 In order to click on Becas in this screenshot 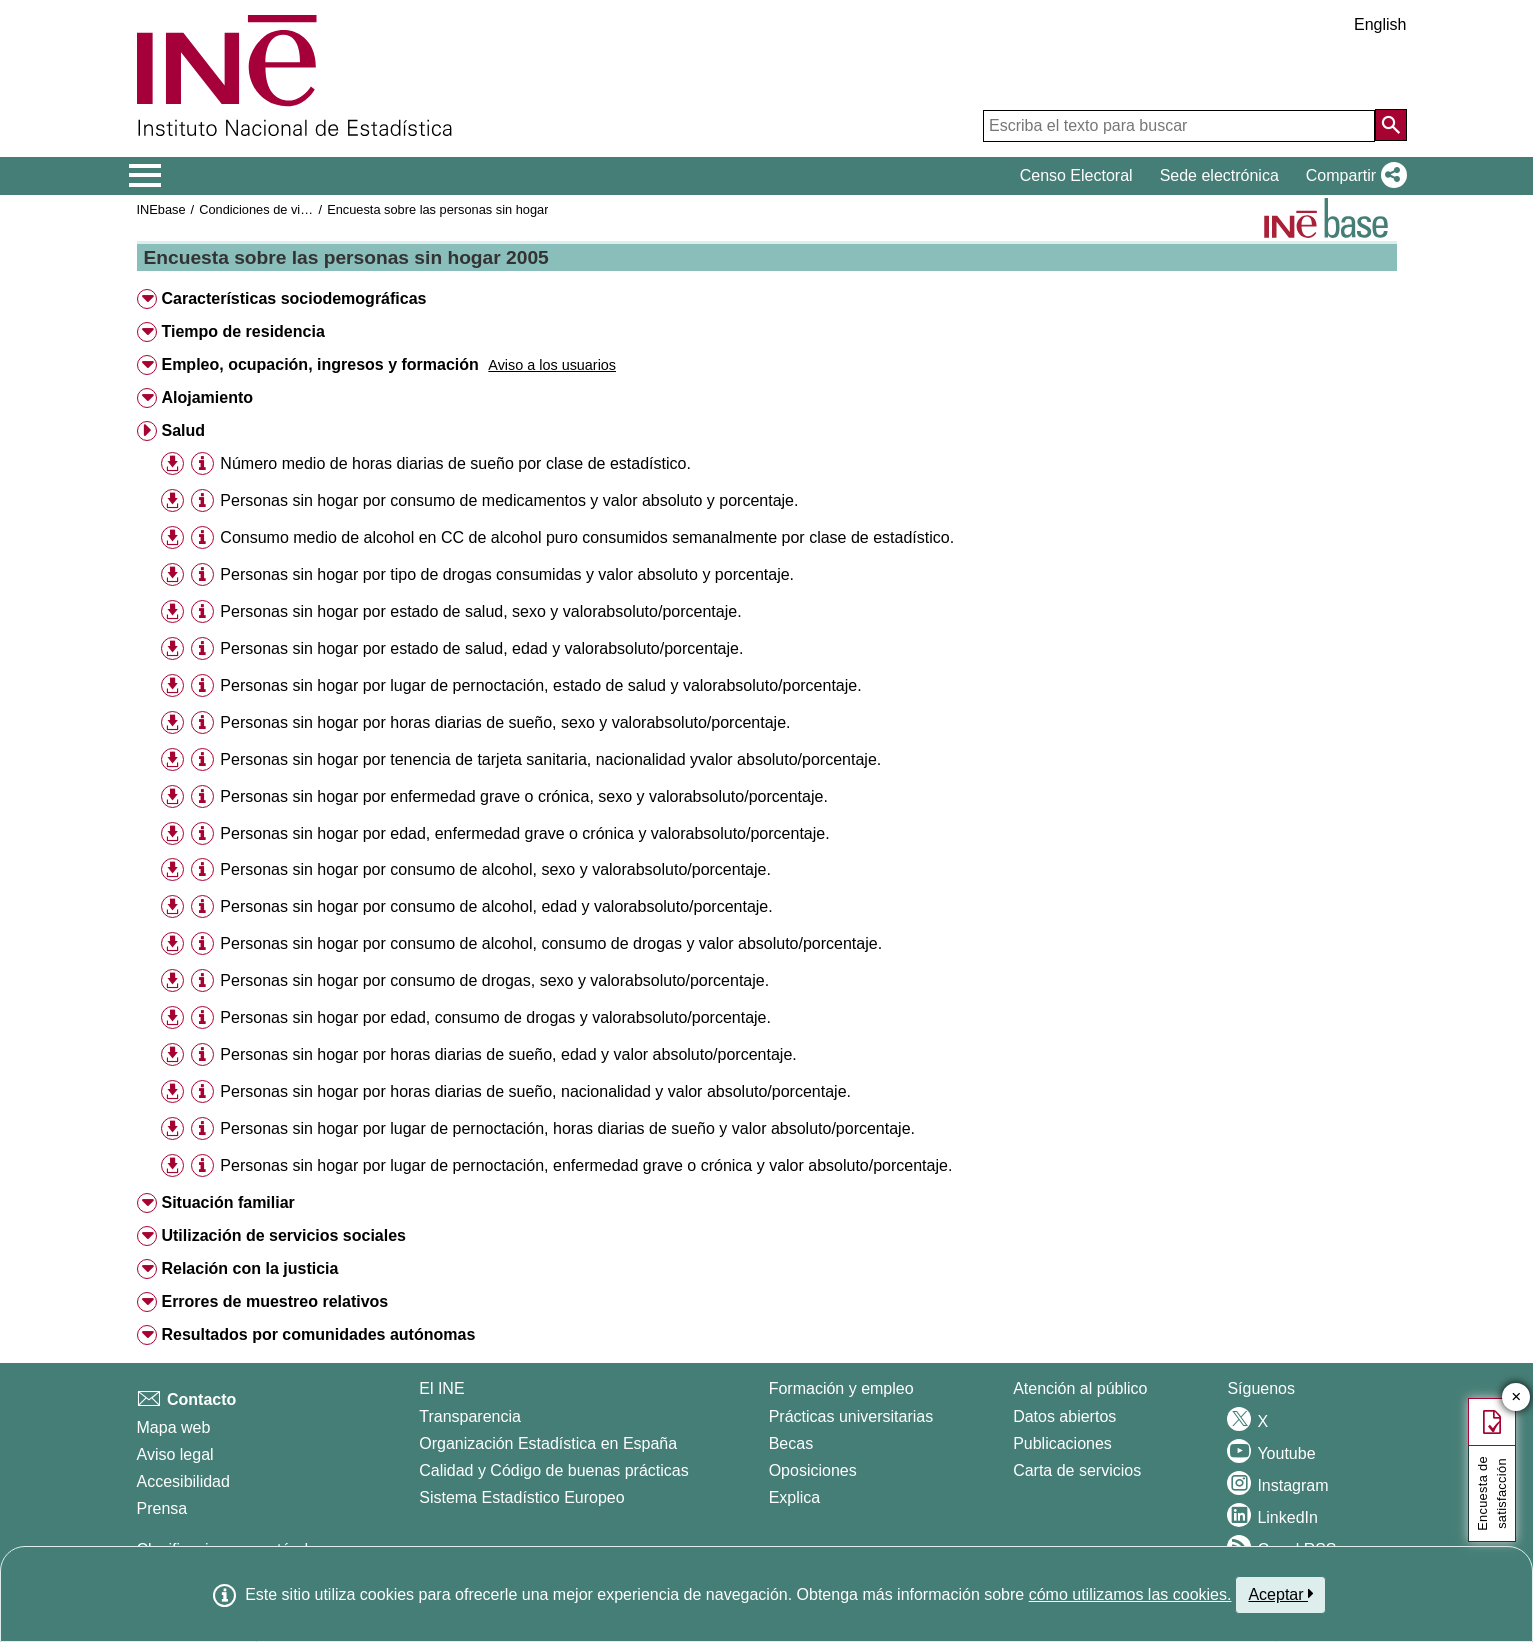, I will do `click(791, 1443)`.